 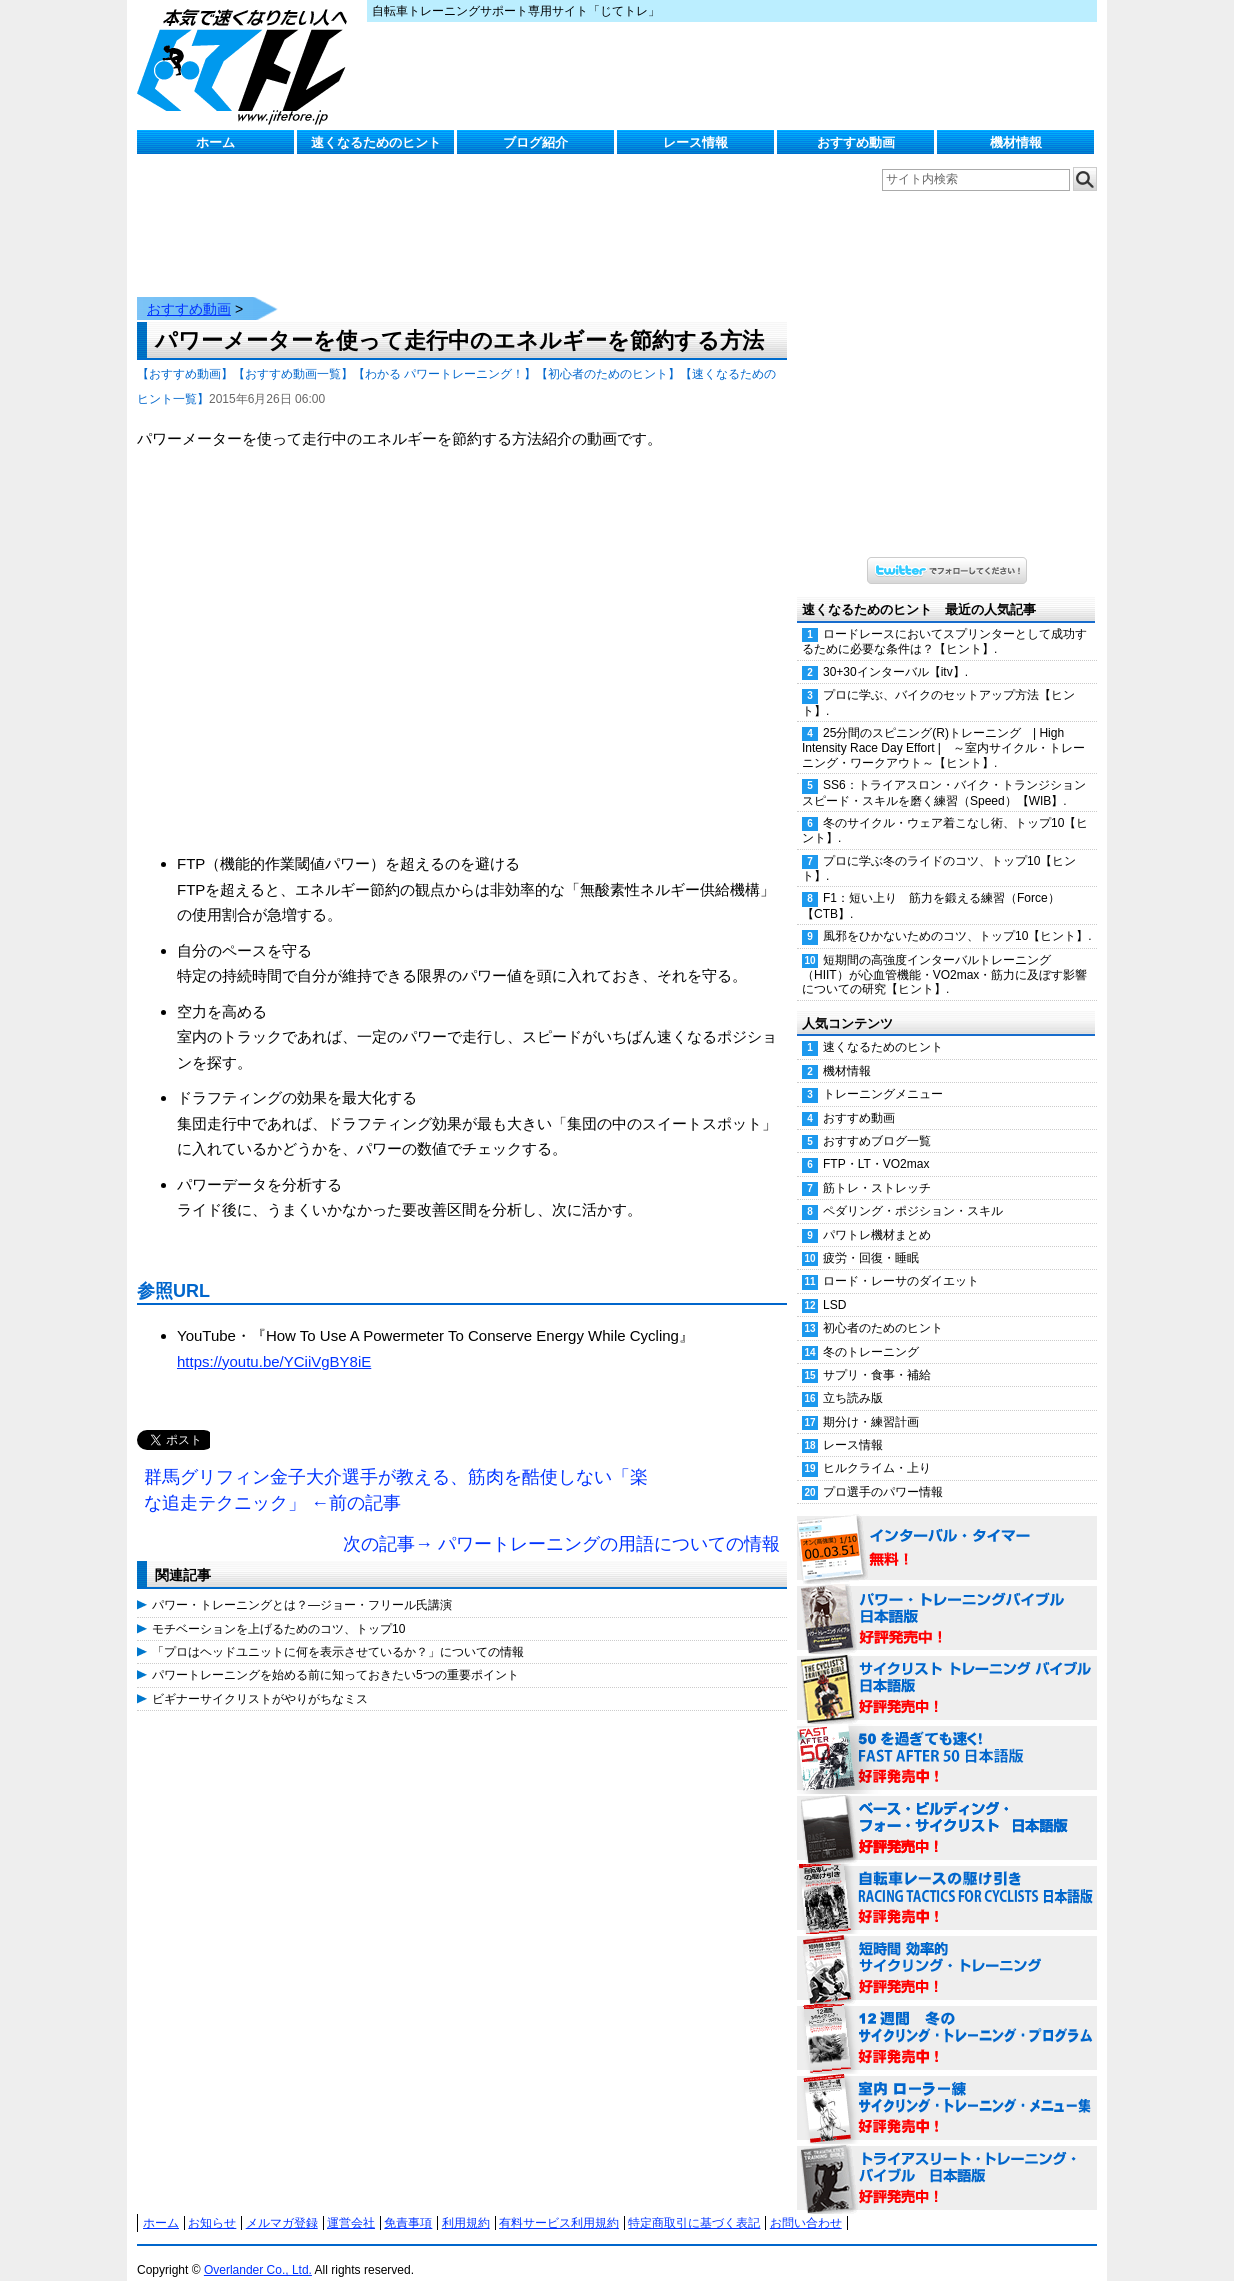 What do you see at coordinates (260, 1679) in the screenshot?
I see `ビギナーサイクリストがやりがちなミス` at bounding box center [260, 1679].